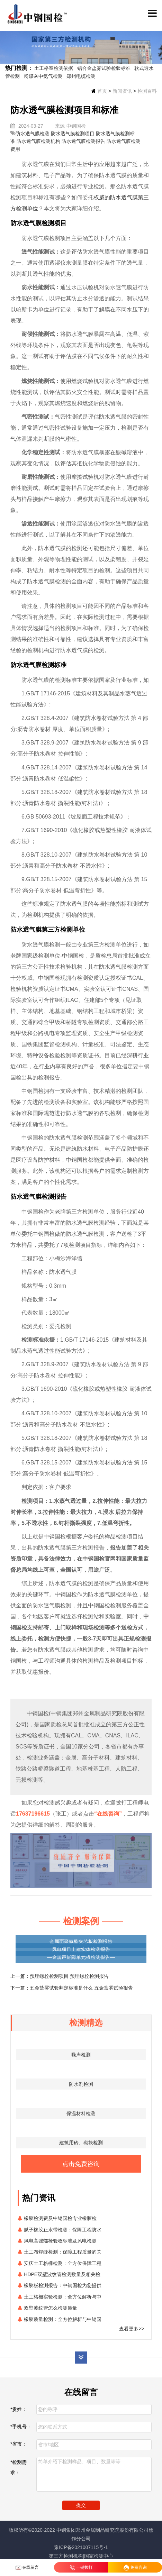 This screenshot has width=162, height=2576. I want to click on 土工格栅实验检测：全方位解析与中, so click(62, 2297).